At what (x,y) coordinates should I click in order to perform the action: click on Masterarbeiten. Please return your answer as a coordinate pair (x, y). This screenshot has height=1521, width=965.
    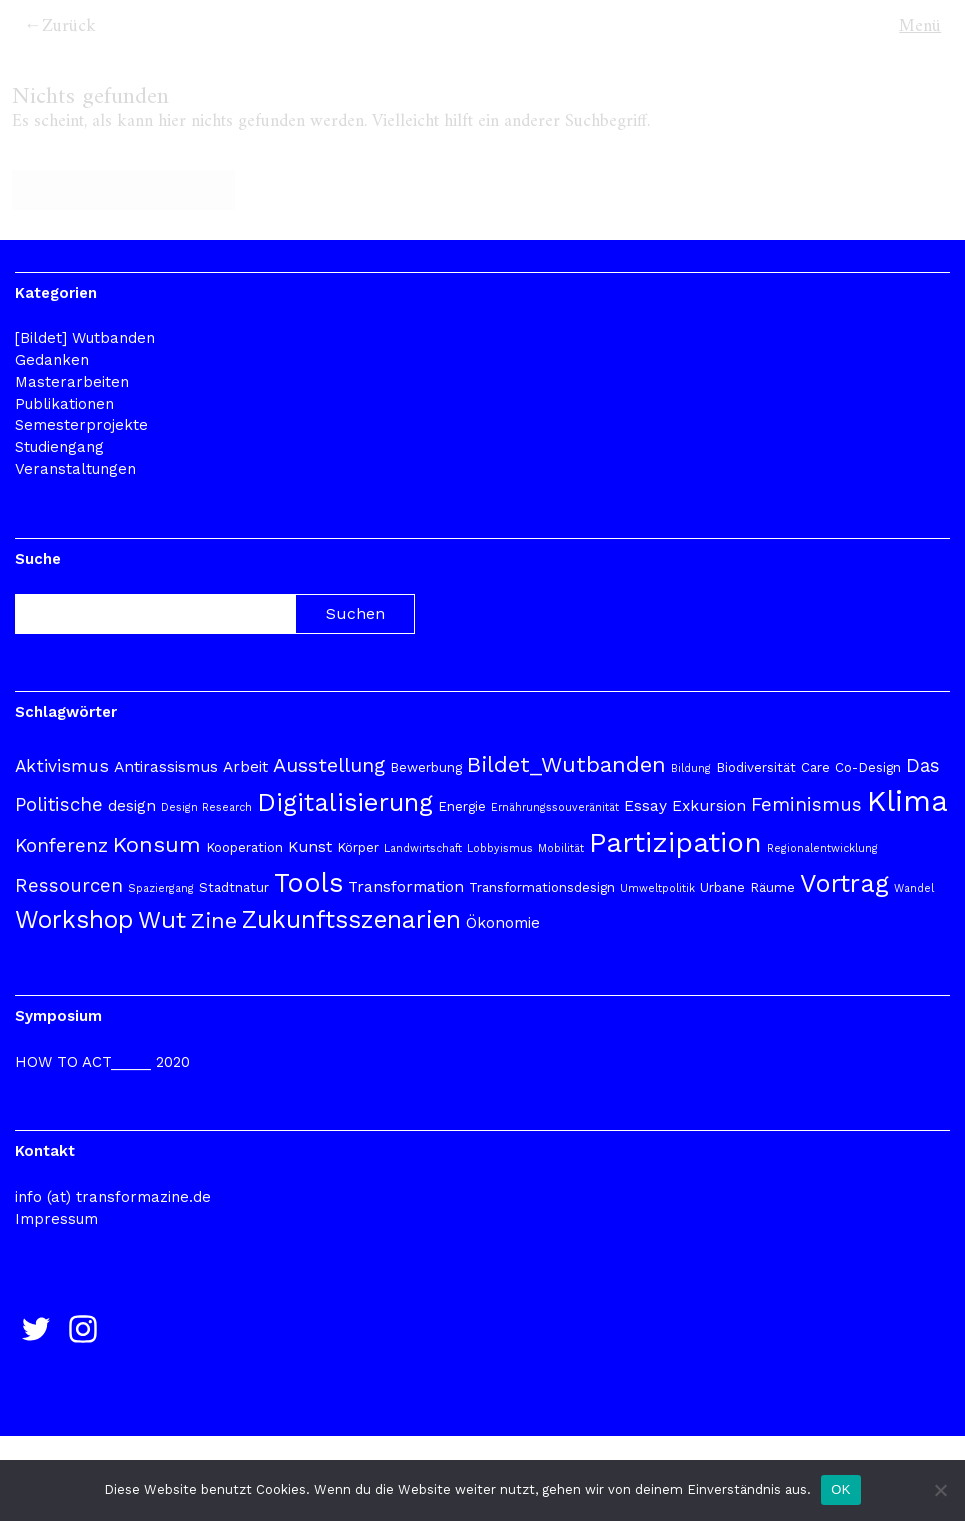
    Looking at the image, I should click on (72, 382).